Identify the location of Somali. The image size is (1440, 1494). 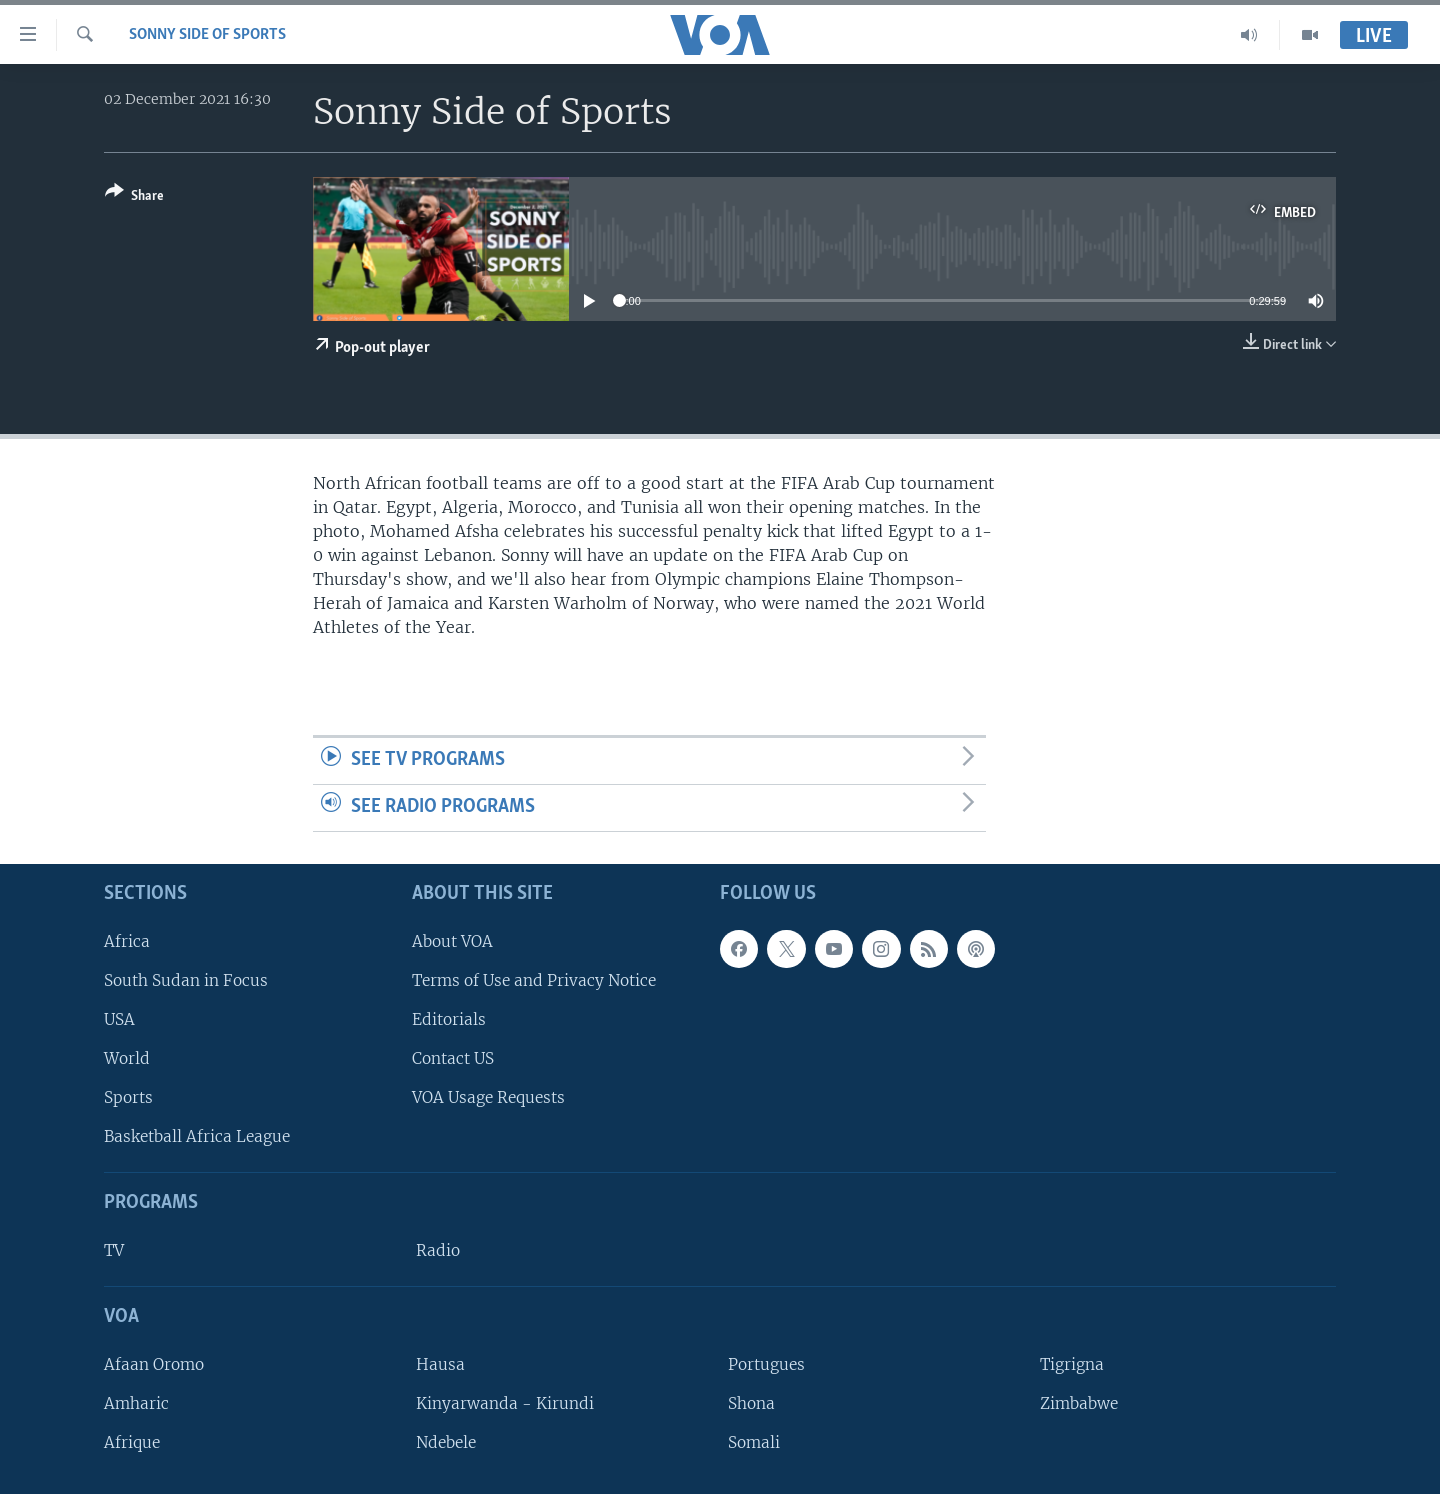
(754, 1442).